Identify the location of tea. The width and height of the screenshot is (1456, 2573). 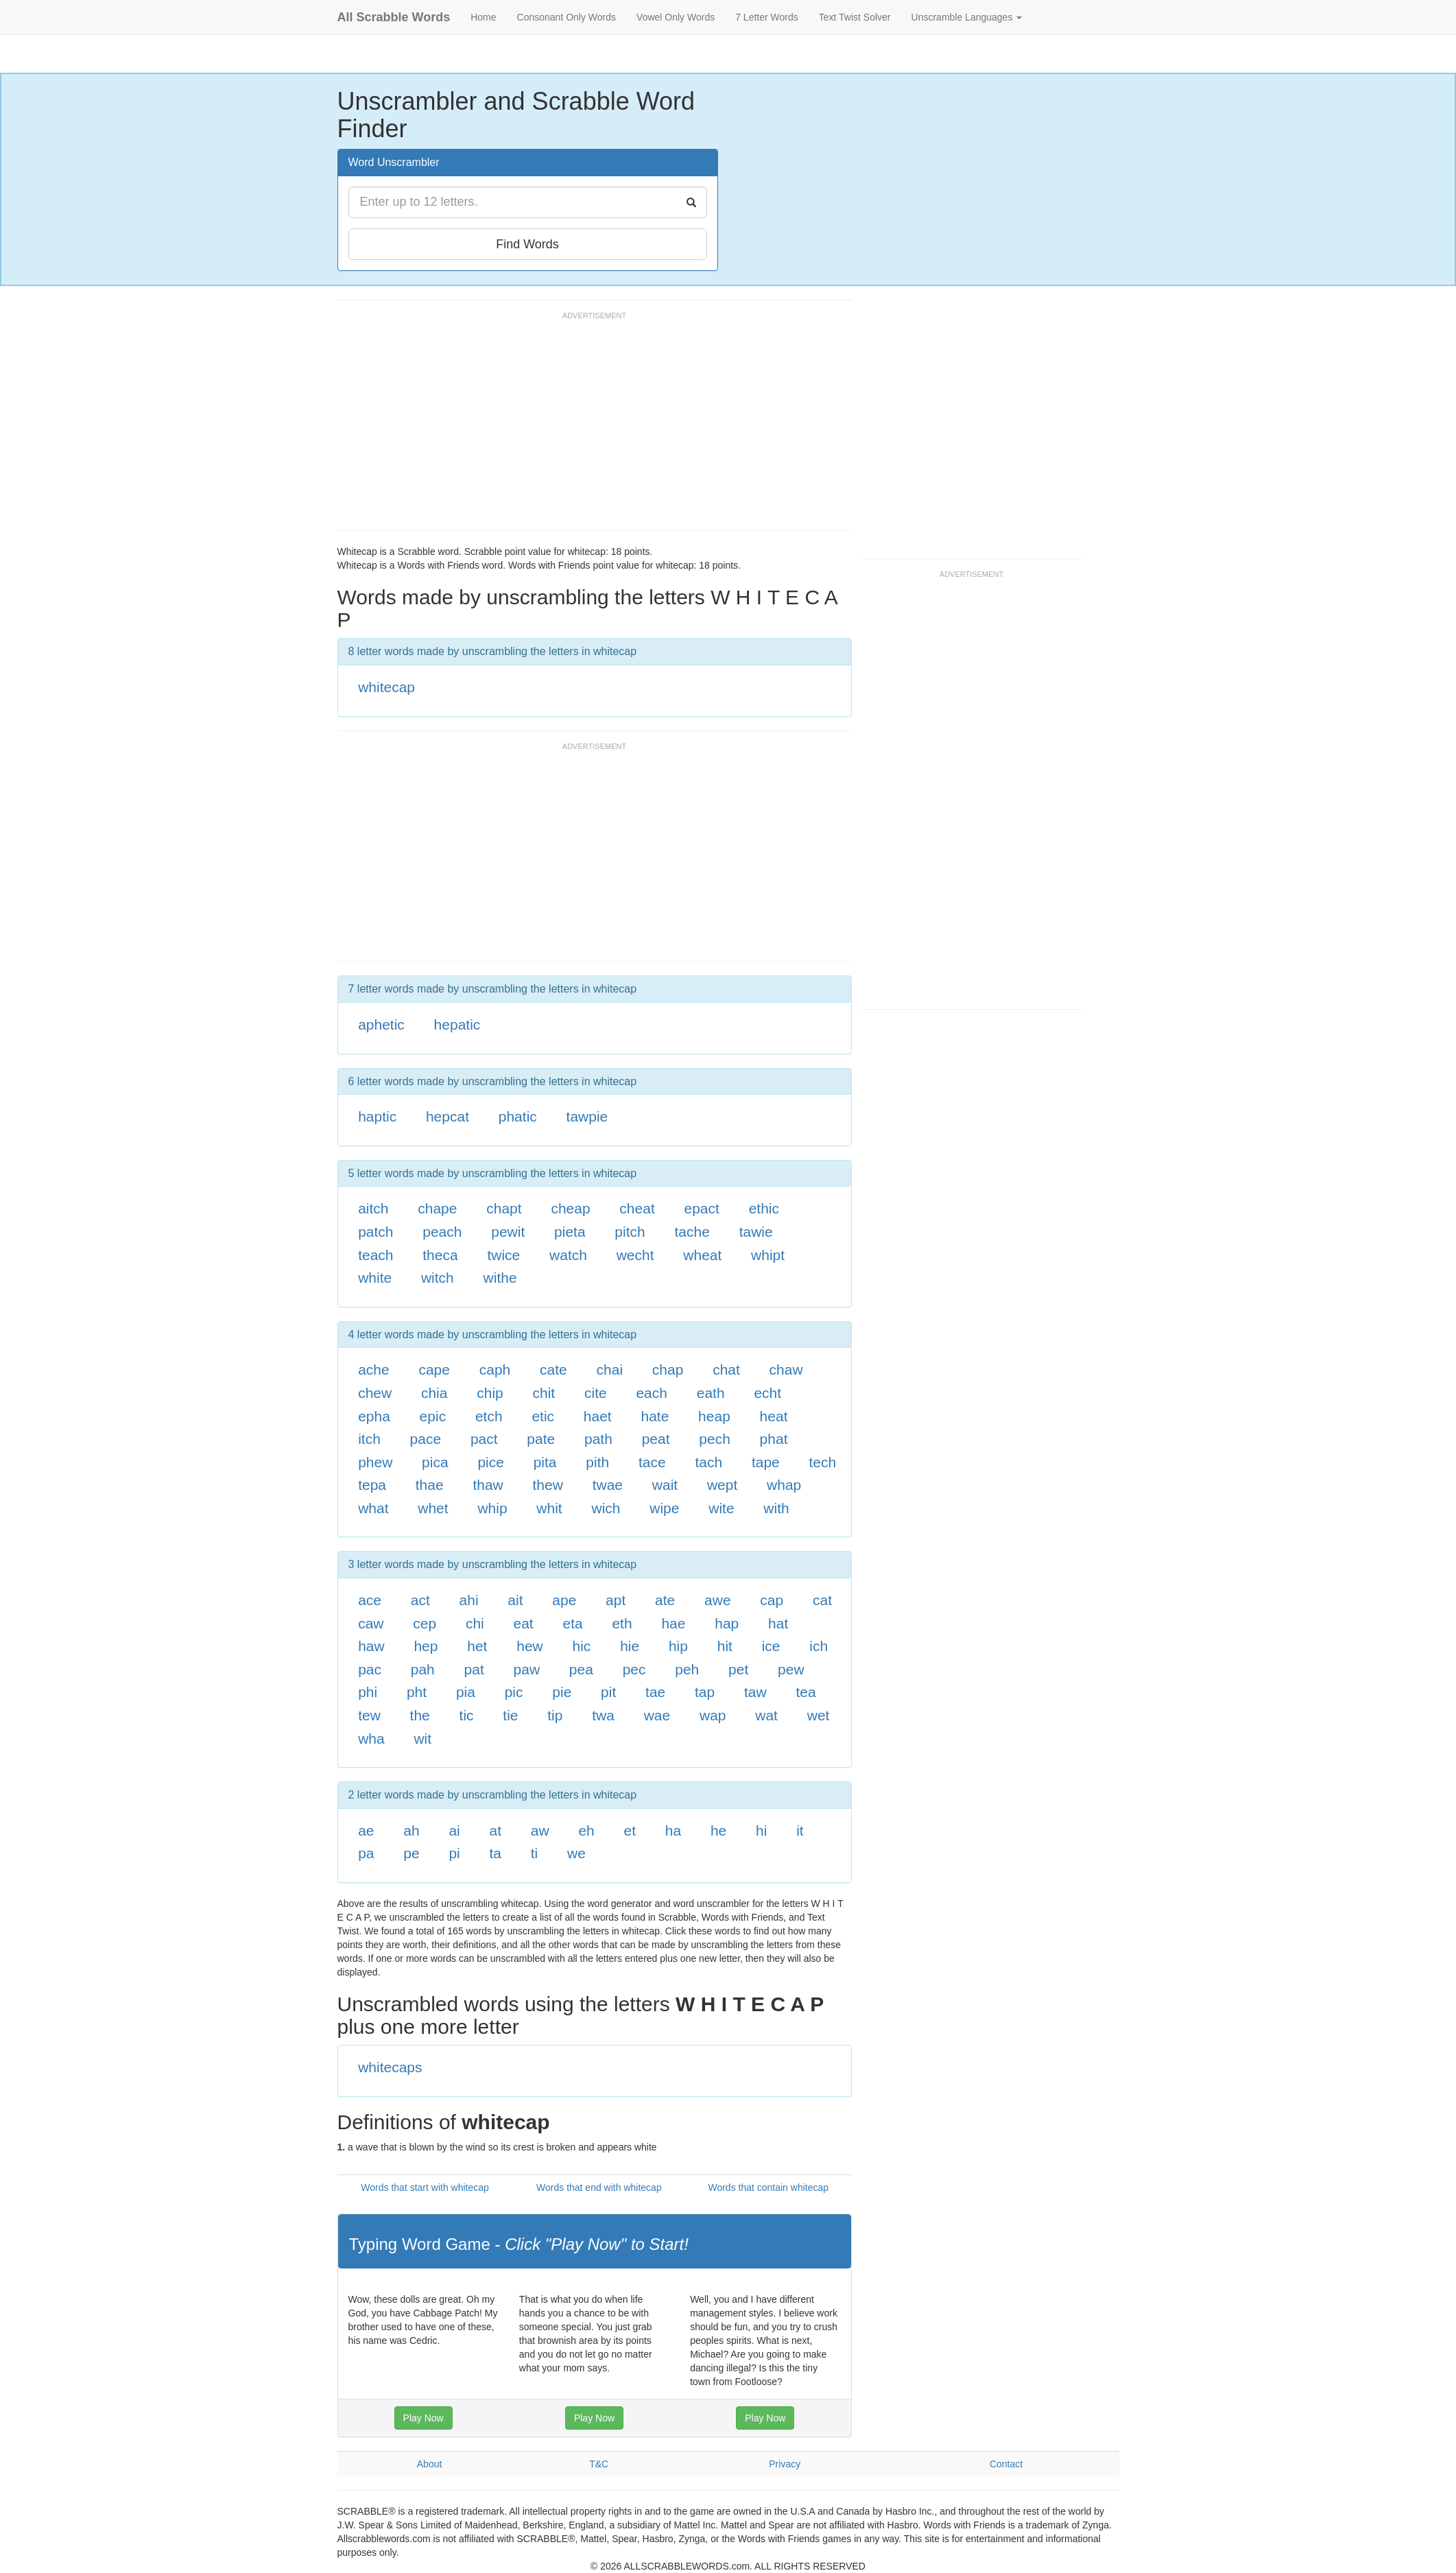
(805, 1692).